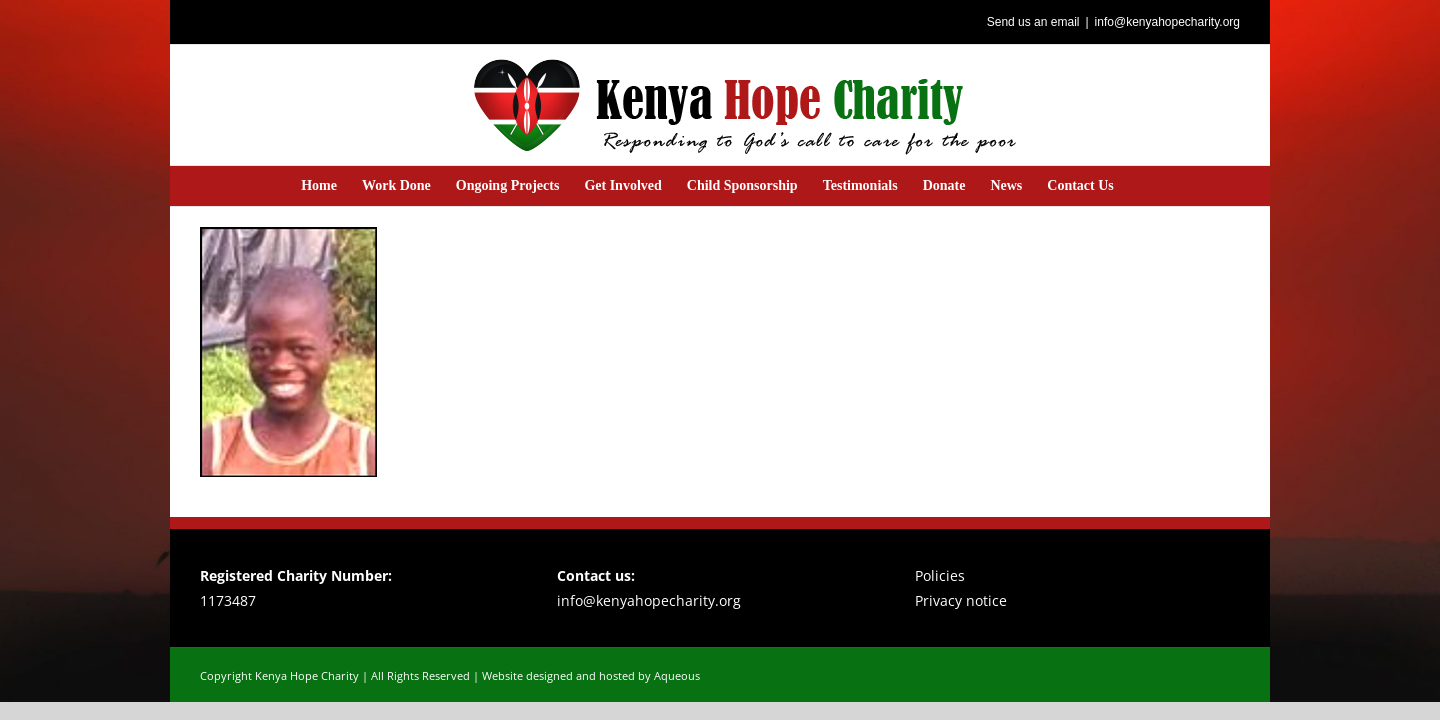  I want to click on info@kenyahopecharity.org, so click(1167, 22).